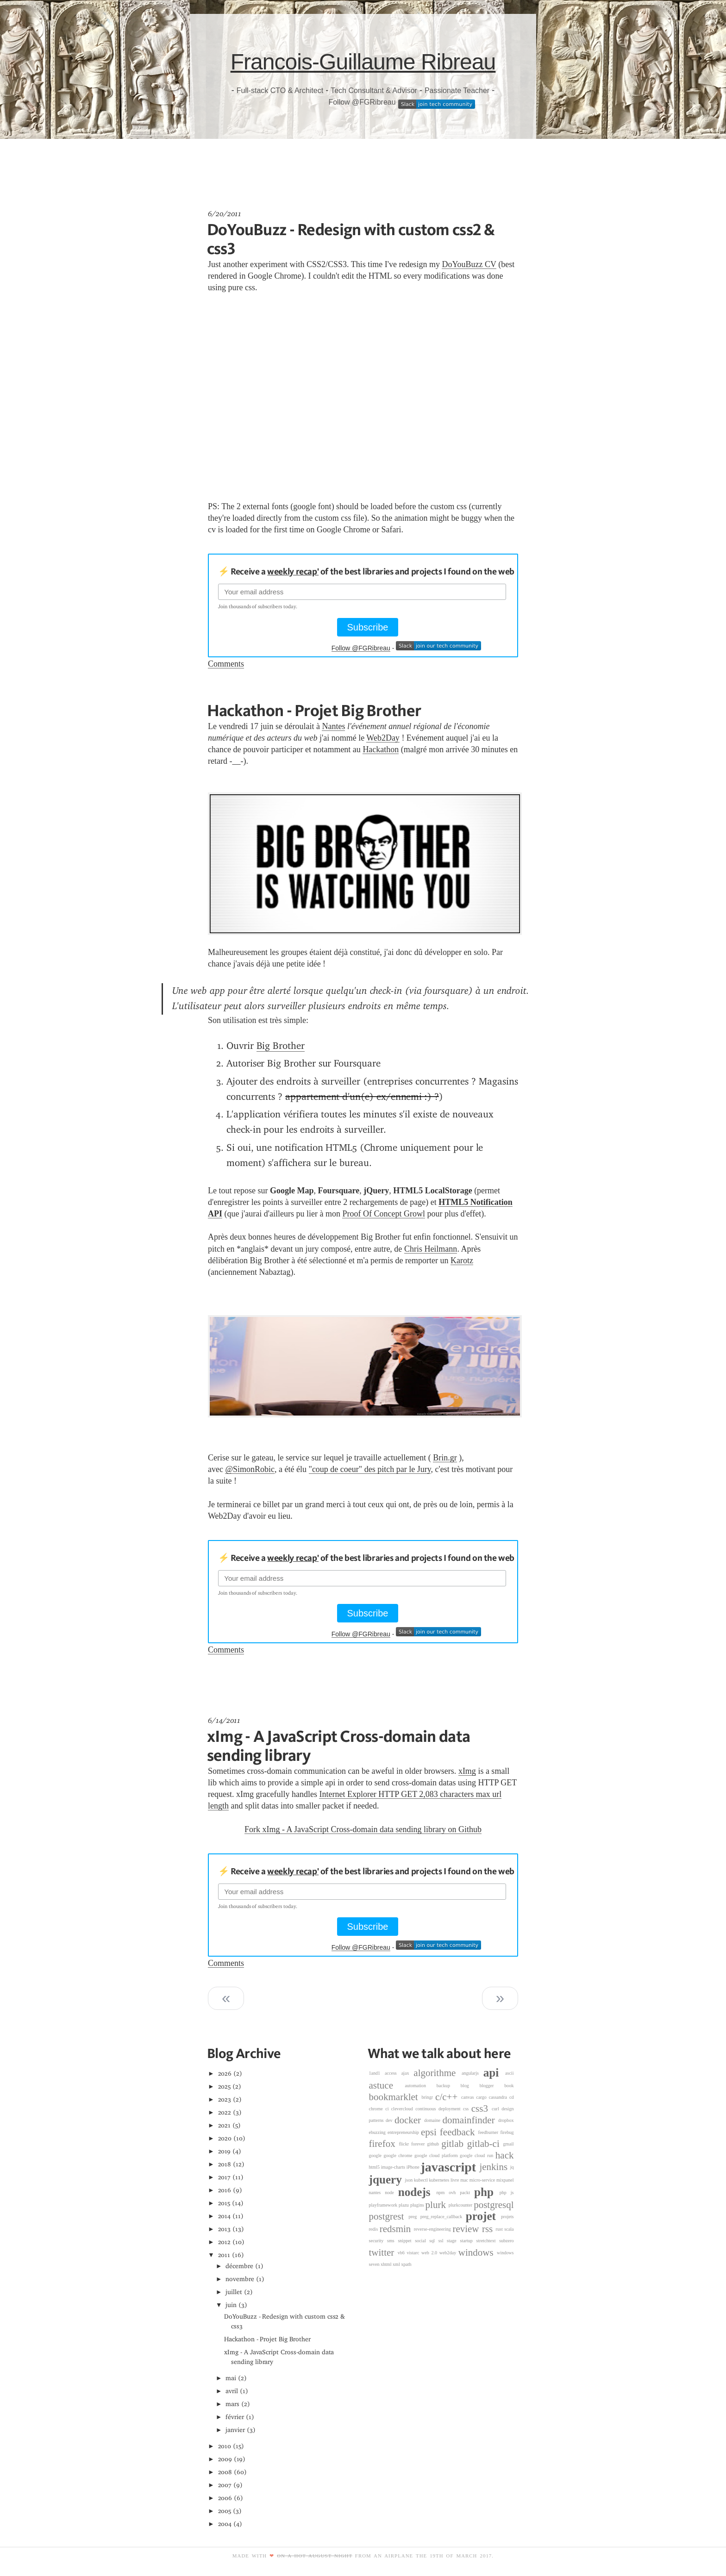  I want to click on rust, so click(500, 2229).